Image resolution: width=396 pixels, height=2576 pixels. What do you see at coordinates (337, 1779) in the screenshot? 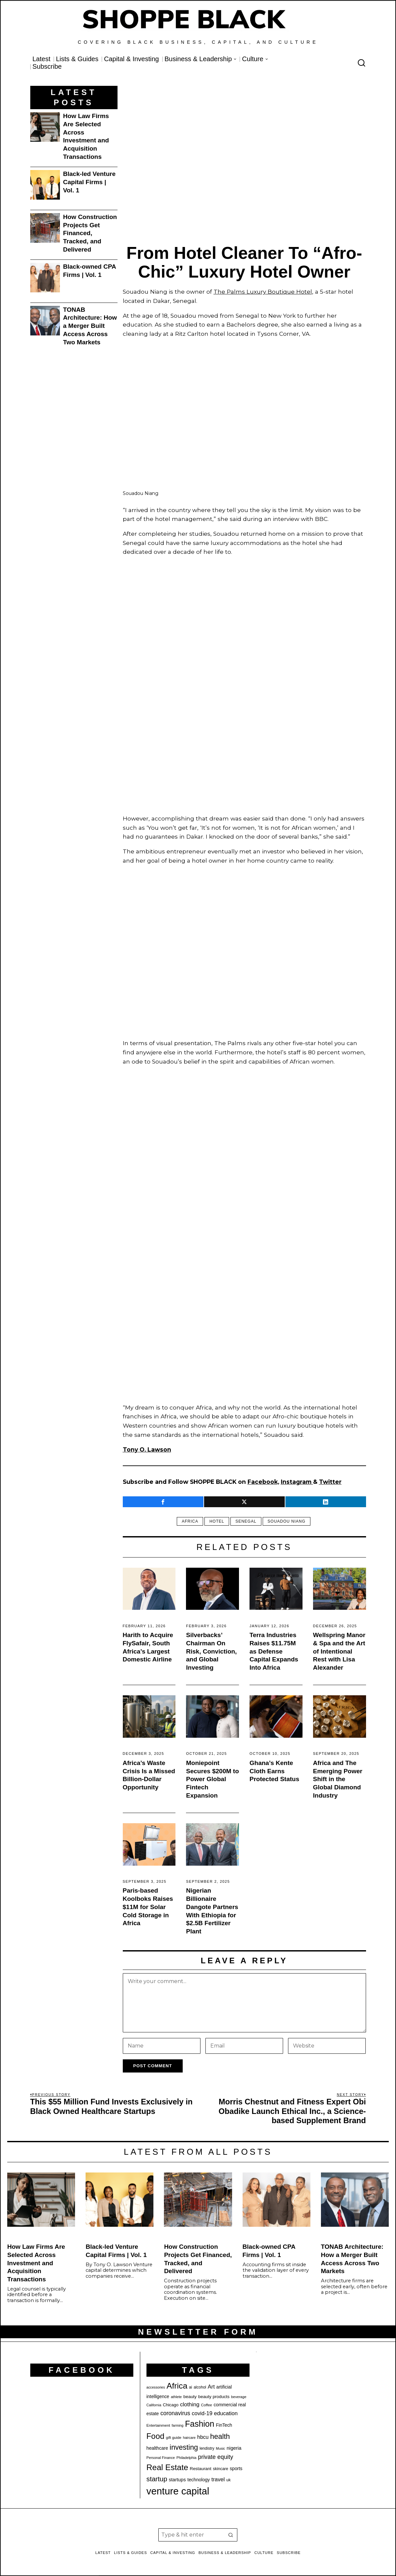
I see `Africa and The Emerging Power Shift in the Global Diamond Industry` at bounding box center [337, 1779].